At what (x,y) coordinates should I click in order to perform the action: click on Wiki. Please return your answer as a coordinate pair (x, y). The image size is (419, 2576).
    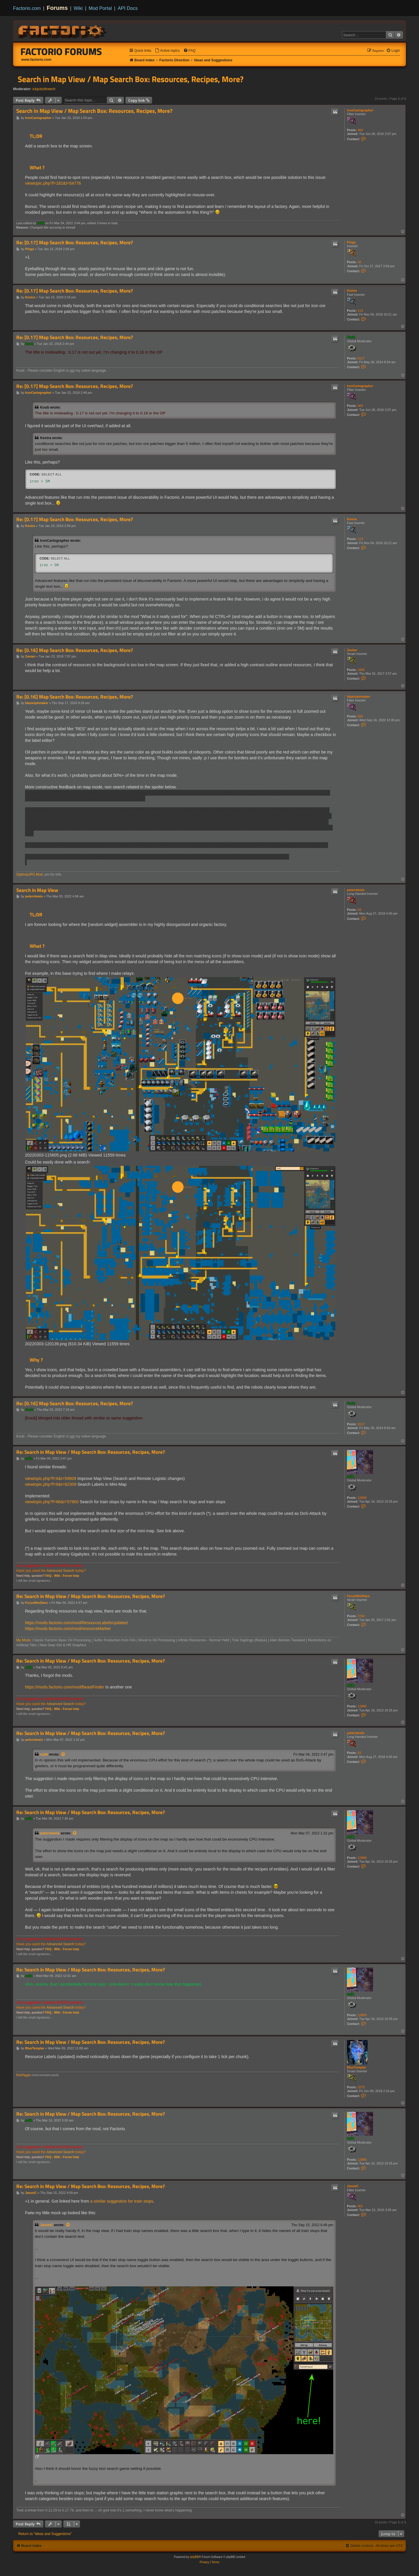
    Looking at the image, I should click on (78, 8).